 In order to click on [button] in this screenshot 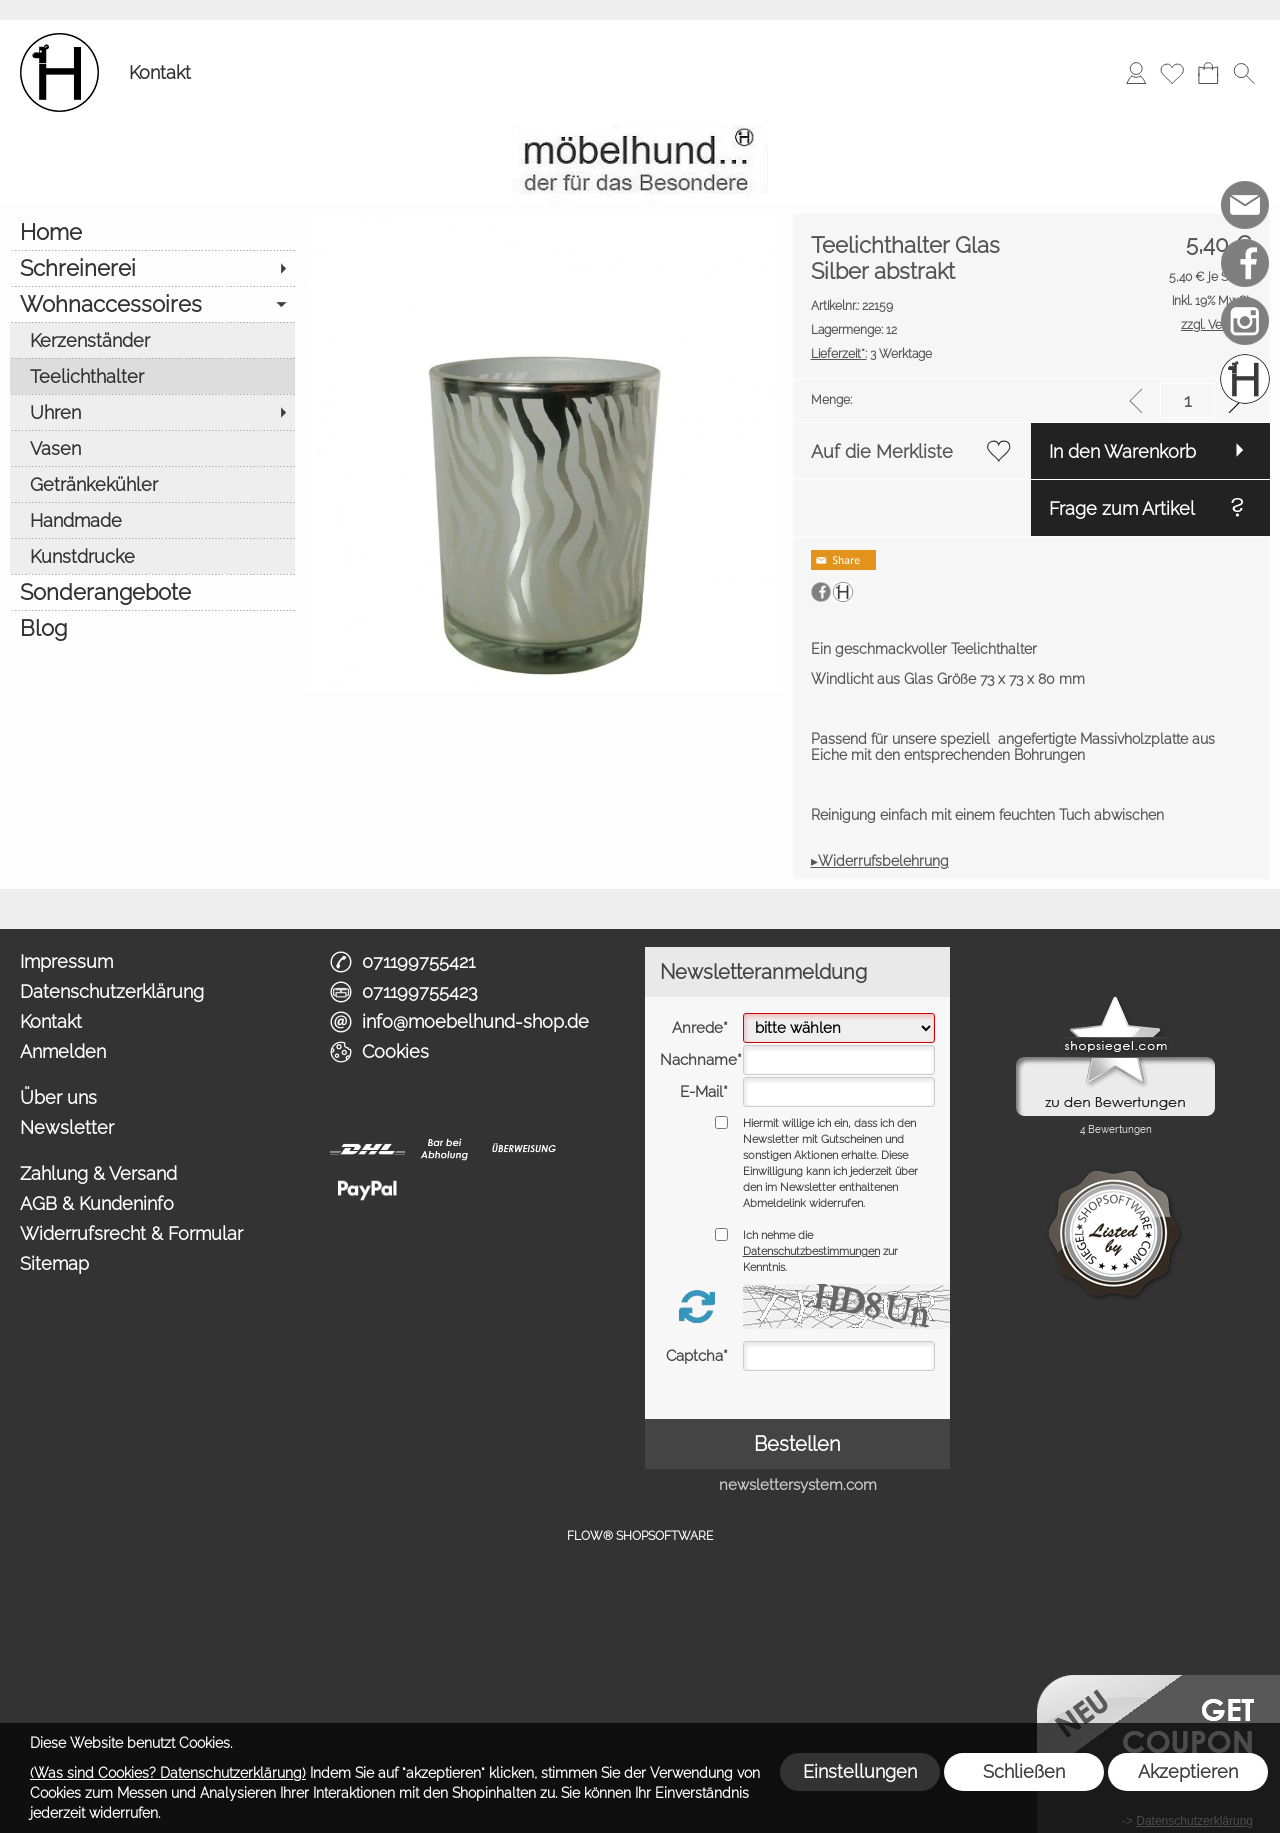, I will do `click(1244, 73)`.